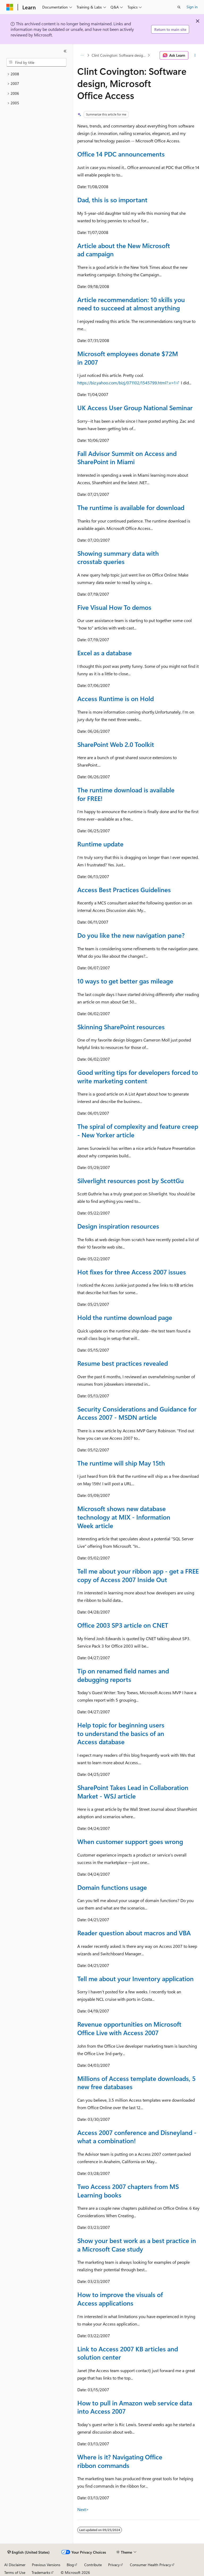 The image size is (204, 2576). I want to click on Article about the New Microsoft ad campaign, so click(123, 249).